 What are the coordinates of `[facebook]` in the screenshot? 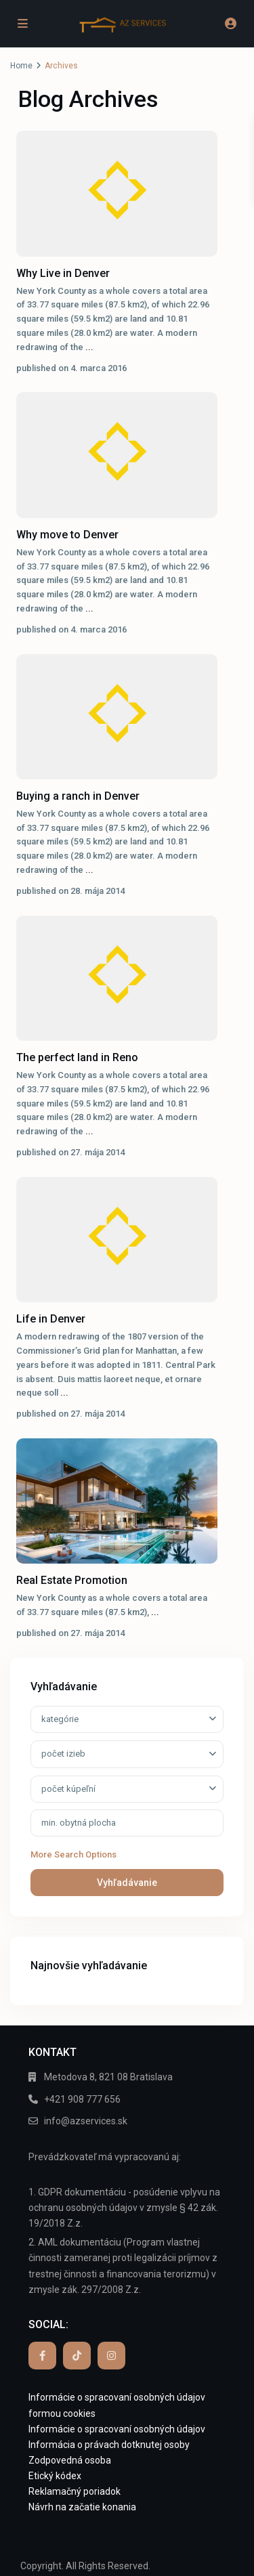 It's located at (42, 2355).